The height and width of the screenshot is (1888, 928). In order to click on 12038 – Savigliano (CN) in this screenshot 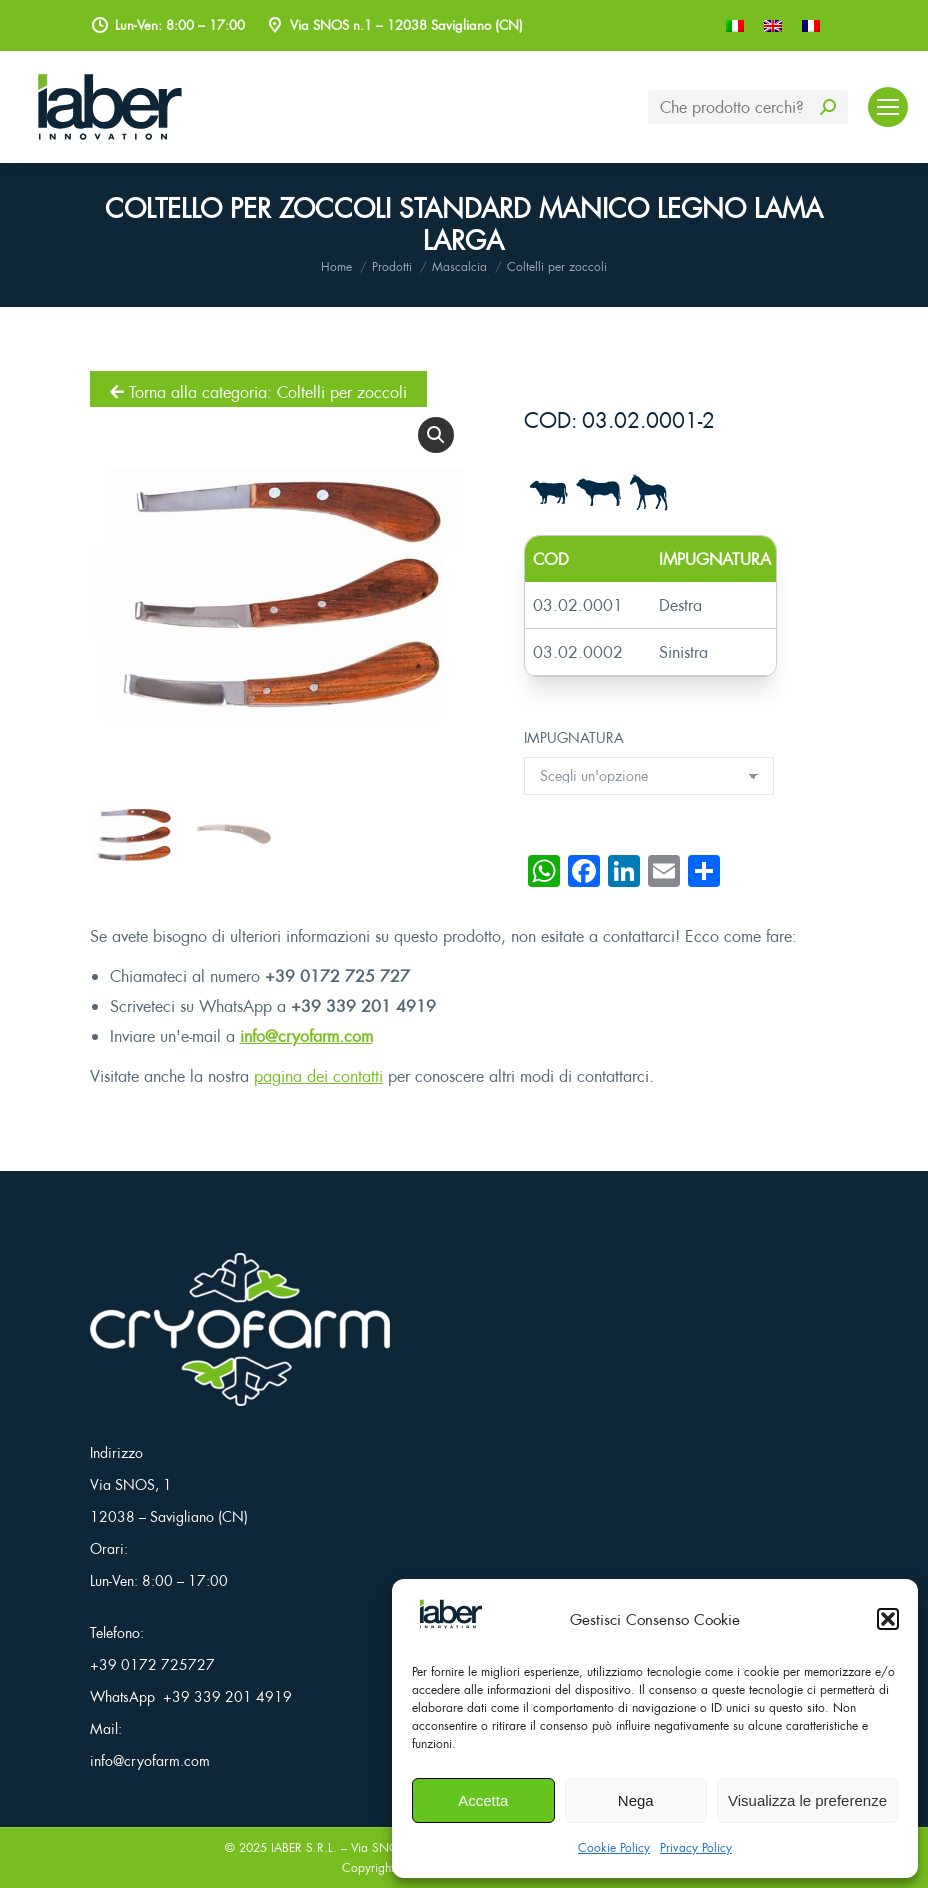, I will do `click(169, 1516)`.